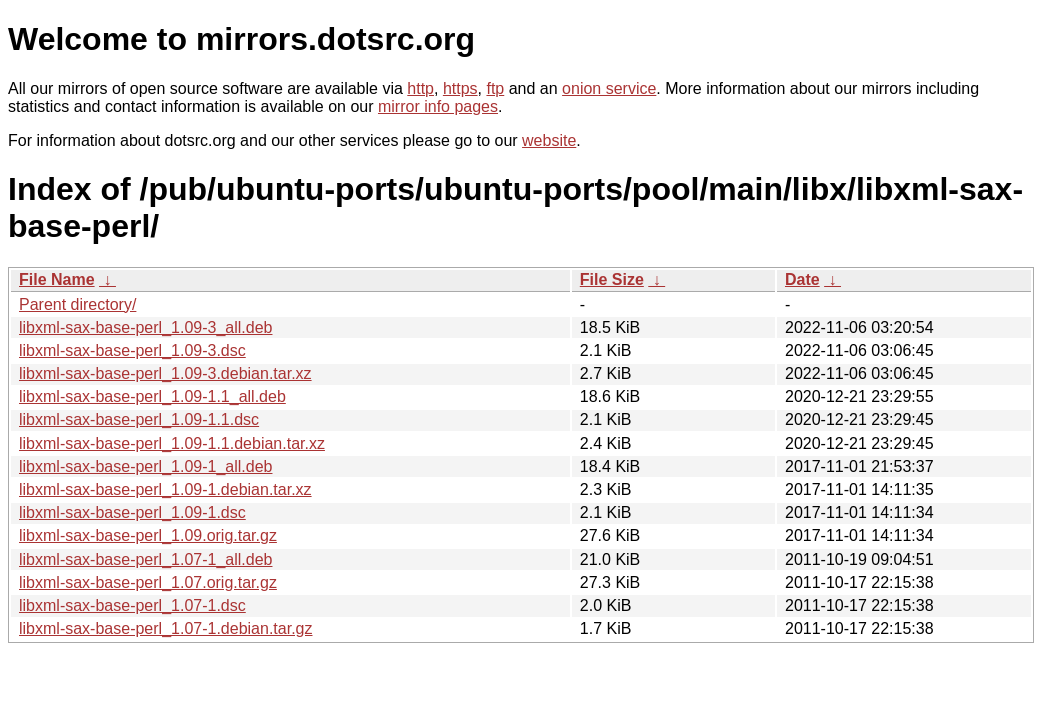  What do you see at coordinates (802, 279) in the screenshot?
I see `Date` at bounding box center [802, 279].